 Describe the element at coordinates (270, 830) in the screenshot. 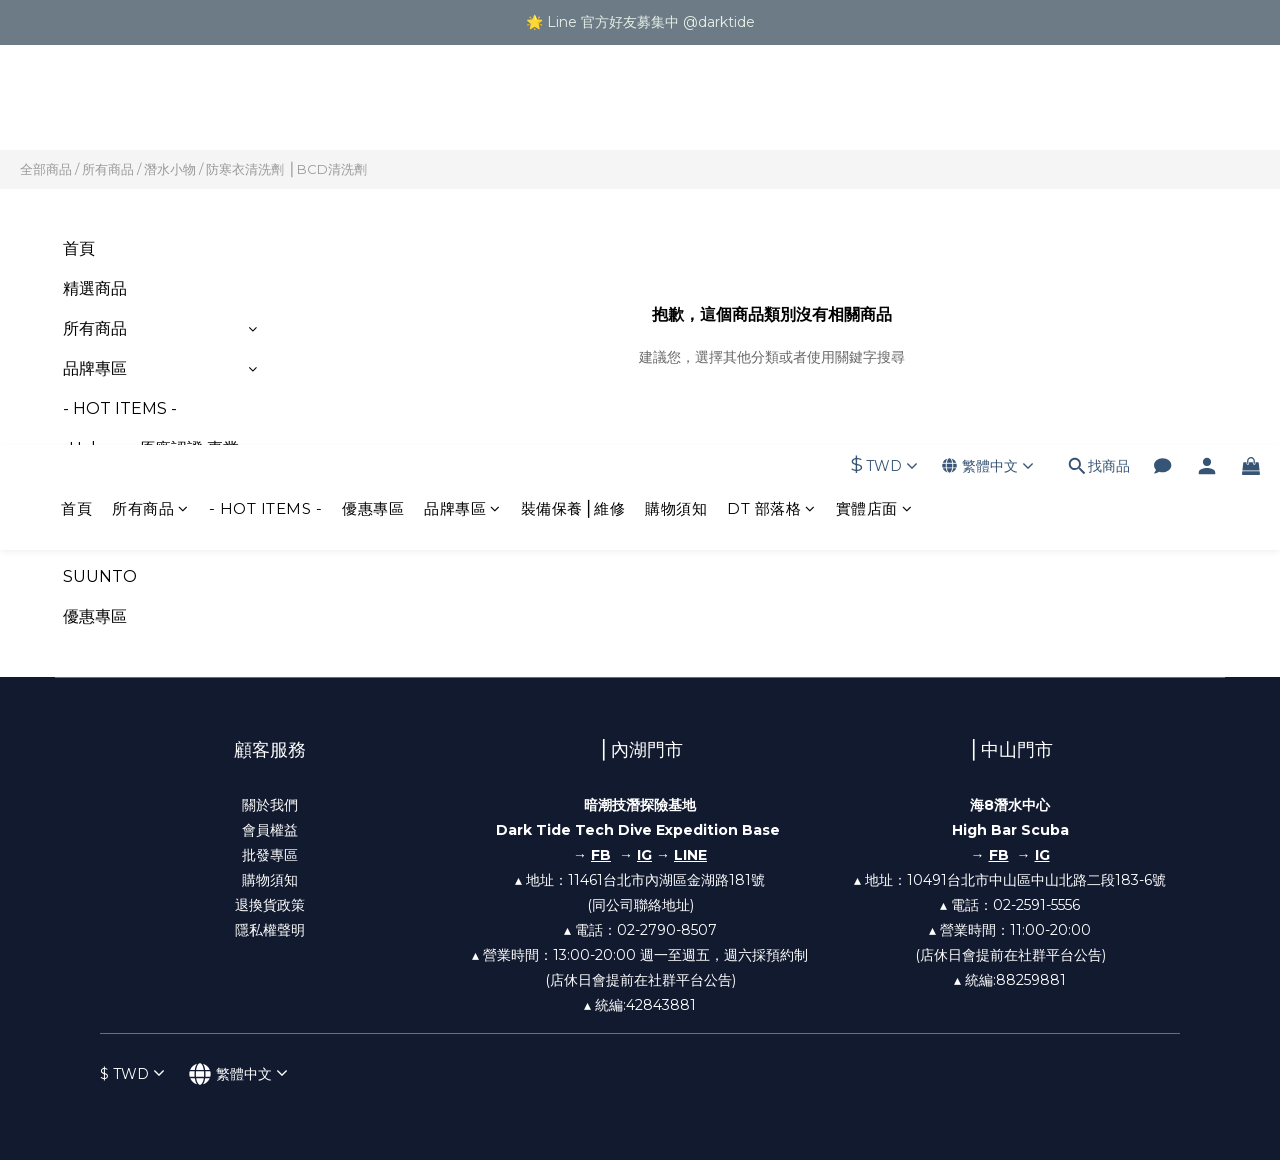

I see `會員權益` at that location.